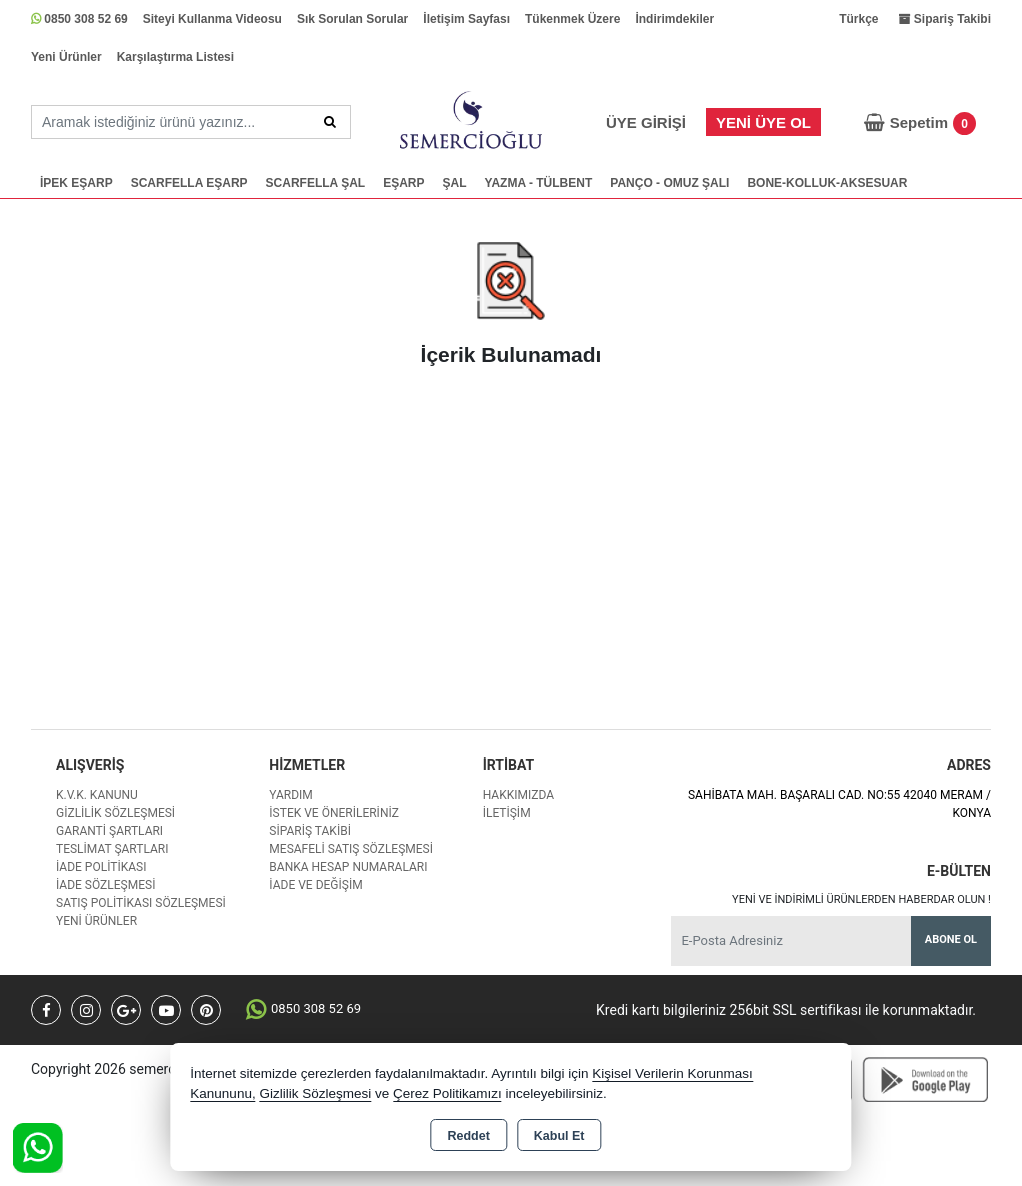  Describe the element at coordinates (97, 795) in the screenshot. I see `K.V.K. Kanunu` at that location.